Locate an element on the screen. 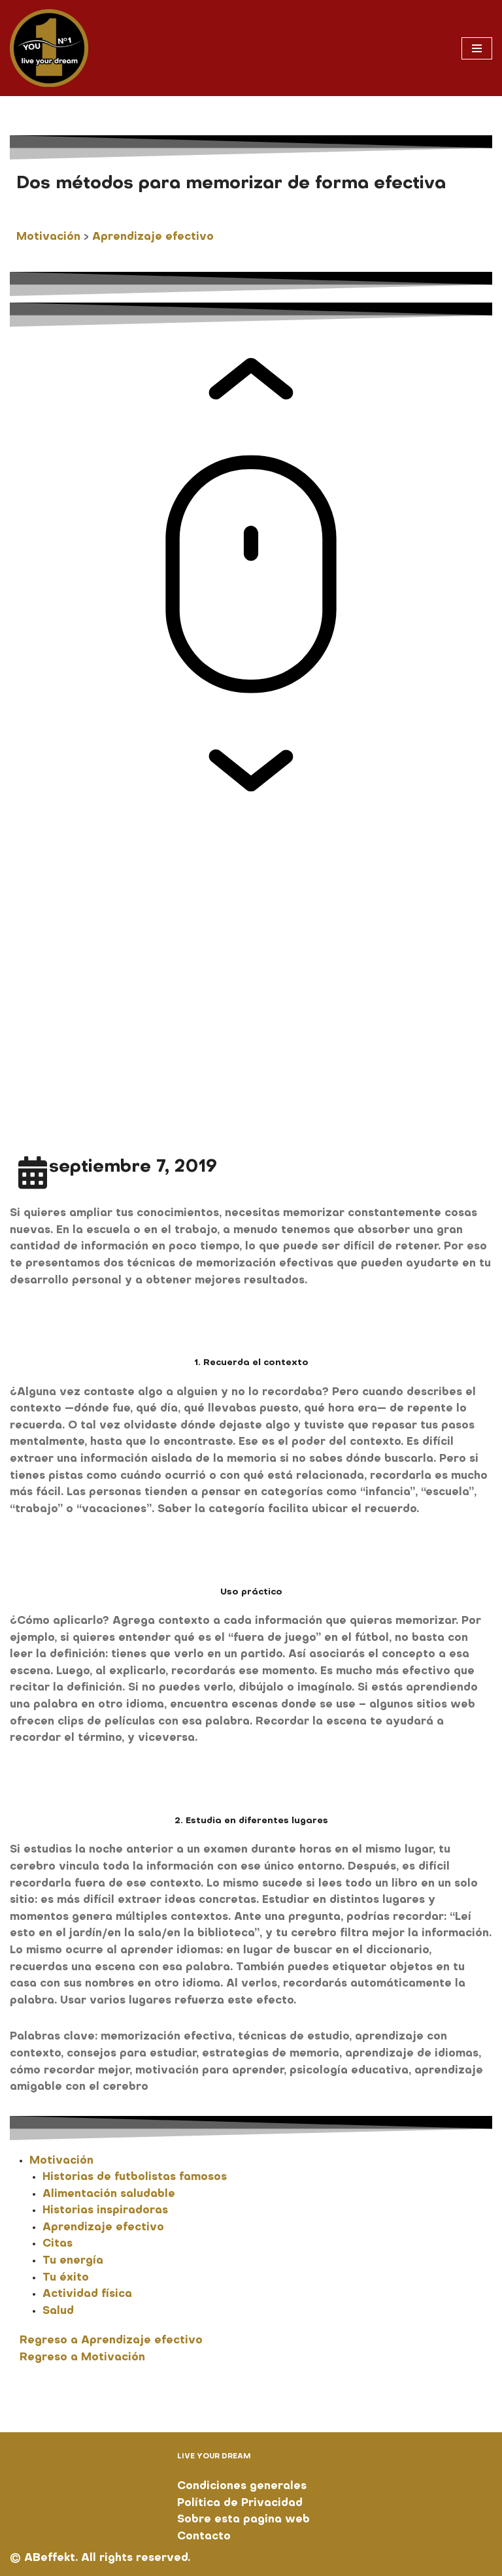 The width and height of the screenshot is (502, 2576). Aprendizaje efectivo is located at coordinates (153, 237).